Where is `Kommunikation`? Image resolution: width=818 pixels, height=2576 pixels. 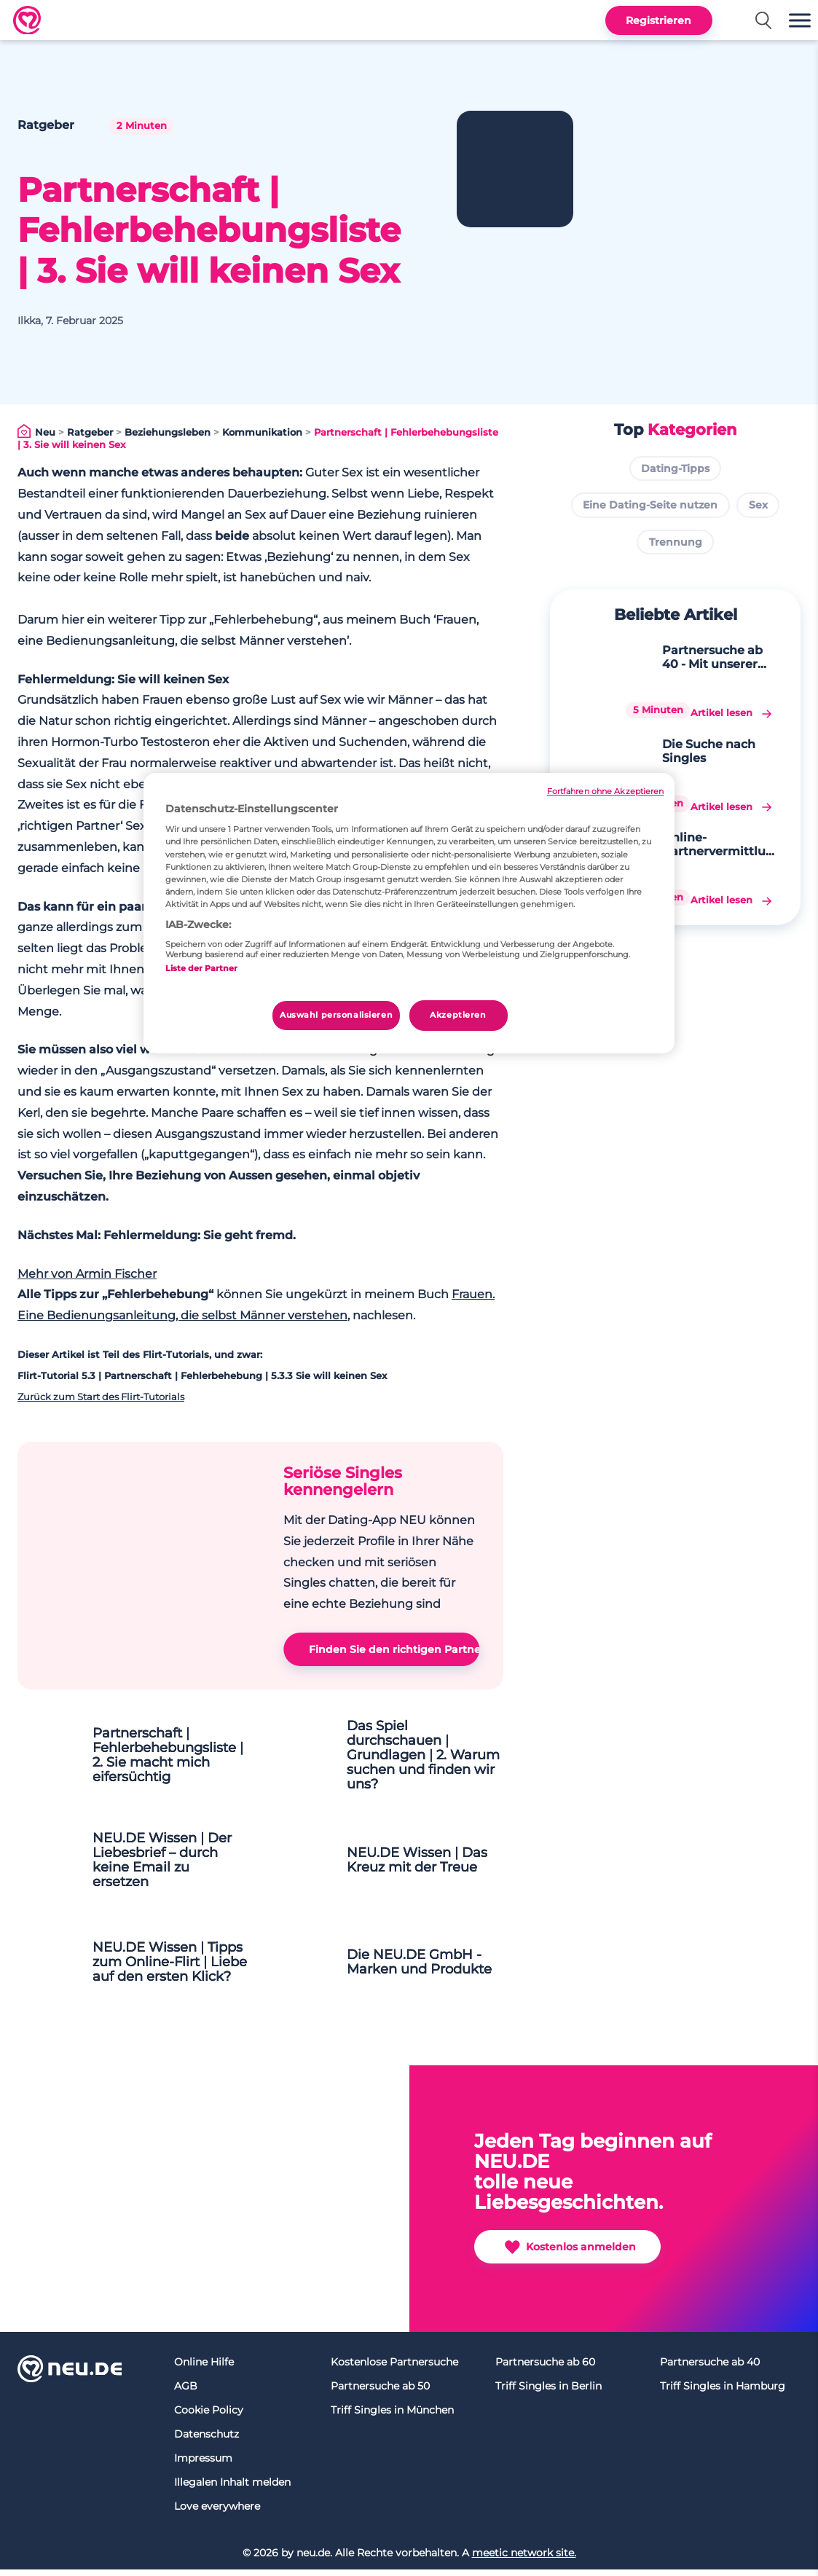
Kommunikation is located at coordinates (262, 432).